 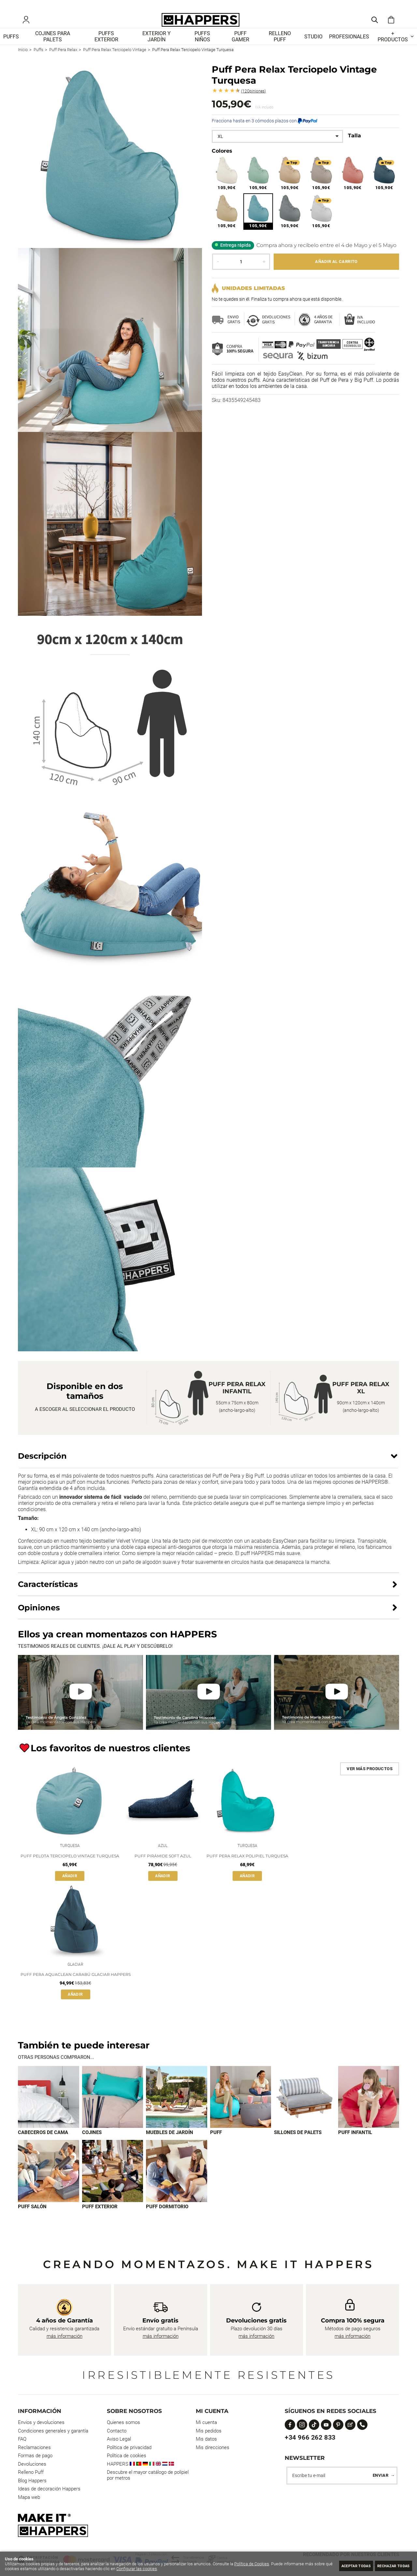 What do you see at coordinates (253, 100) in the screenshot?
I see `Opiniones` at bounding box center [253, 100].